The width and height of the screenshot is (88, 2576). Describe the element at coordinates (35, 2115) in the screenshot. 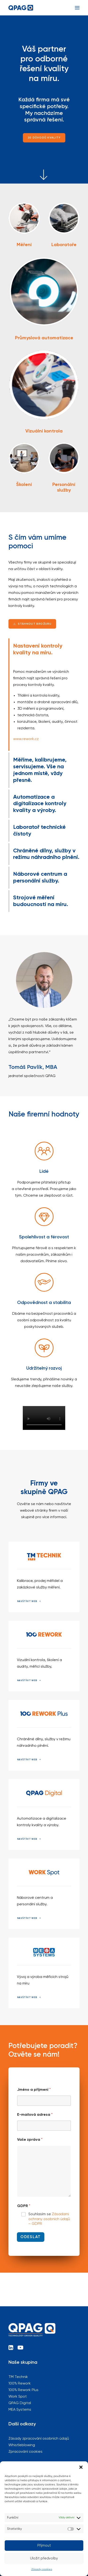

I see `E-mailová adresa` at that location.